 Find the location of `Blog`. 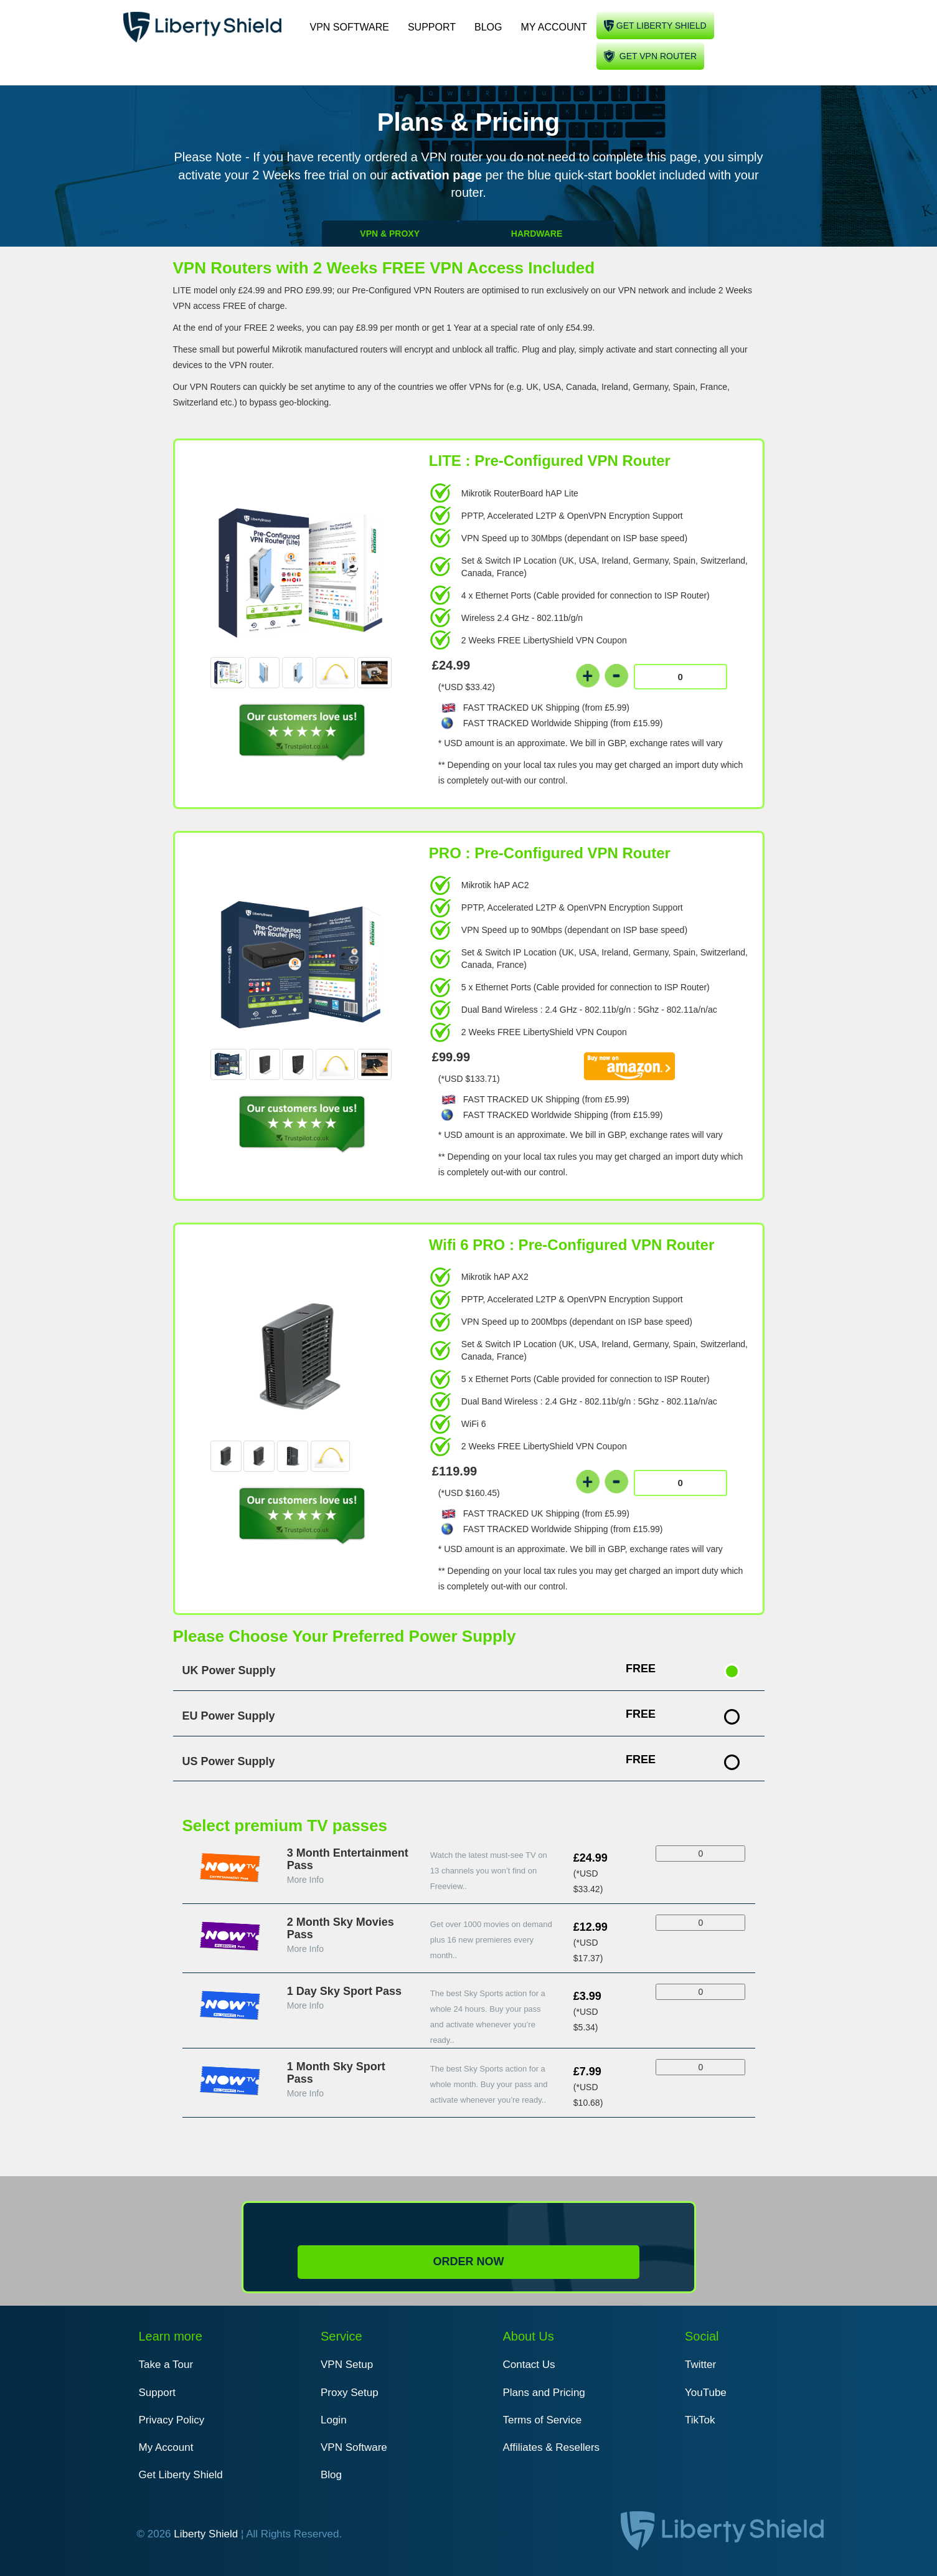

Blog is located at coordinates (488, 27).